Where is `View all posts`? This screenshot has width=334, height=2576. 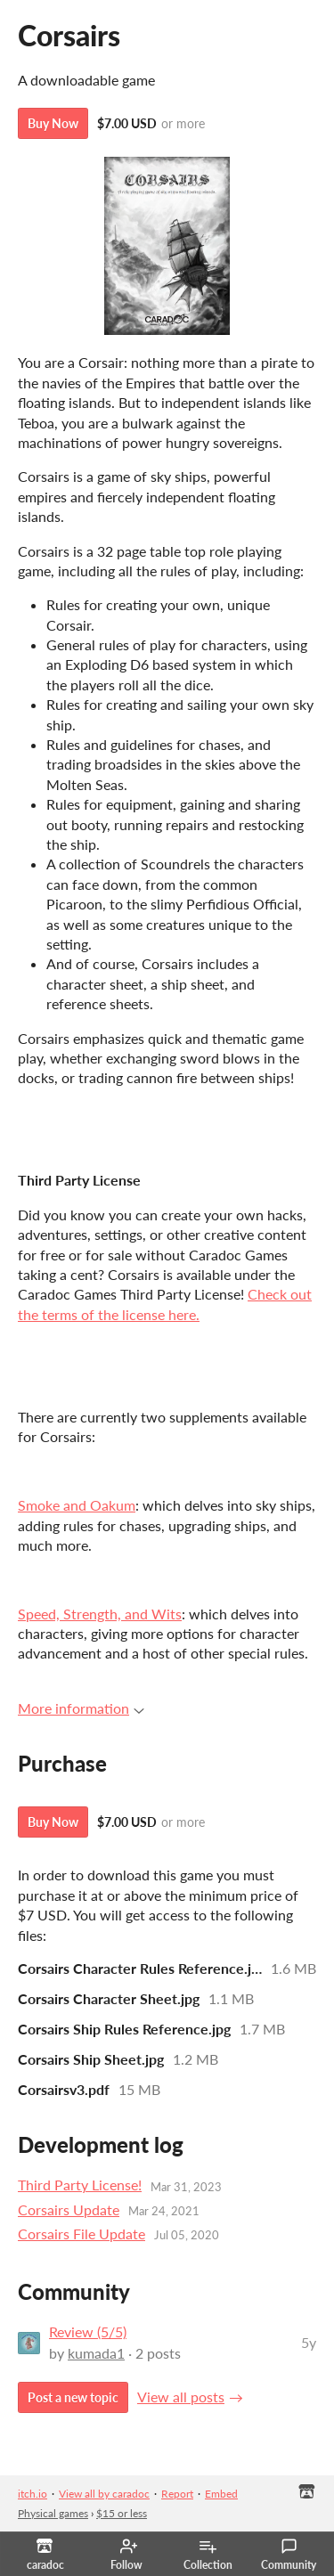
View all posts is located at coordinates (180, 2396).